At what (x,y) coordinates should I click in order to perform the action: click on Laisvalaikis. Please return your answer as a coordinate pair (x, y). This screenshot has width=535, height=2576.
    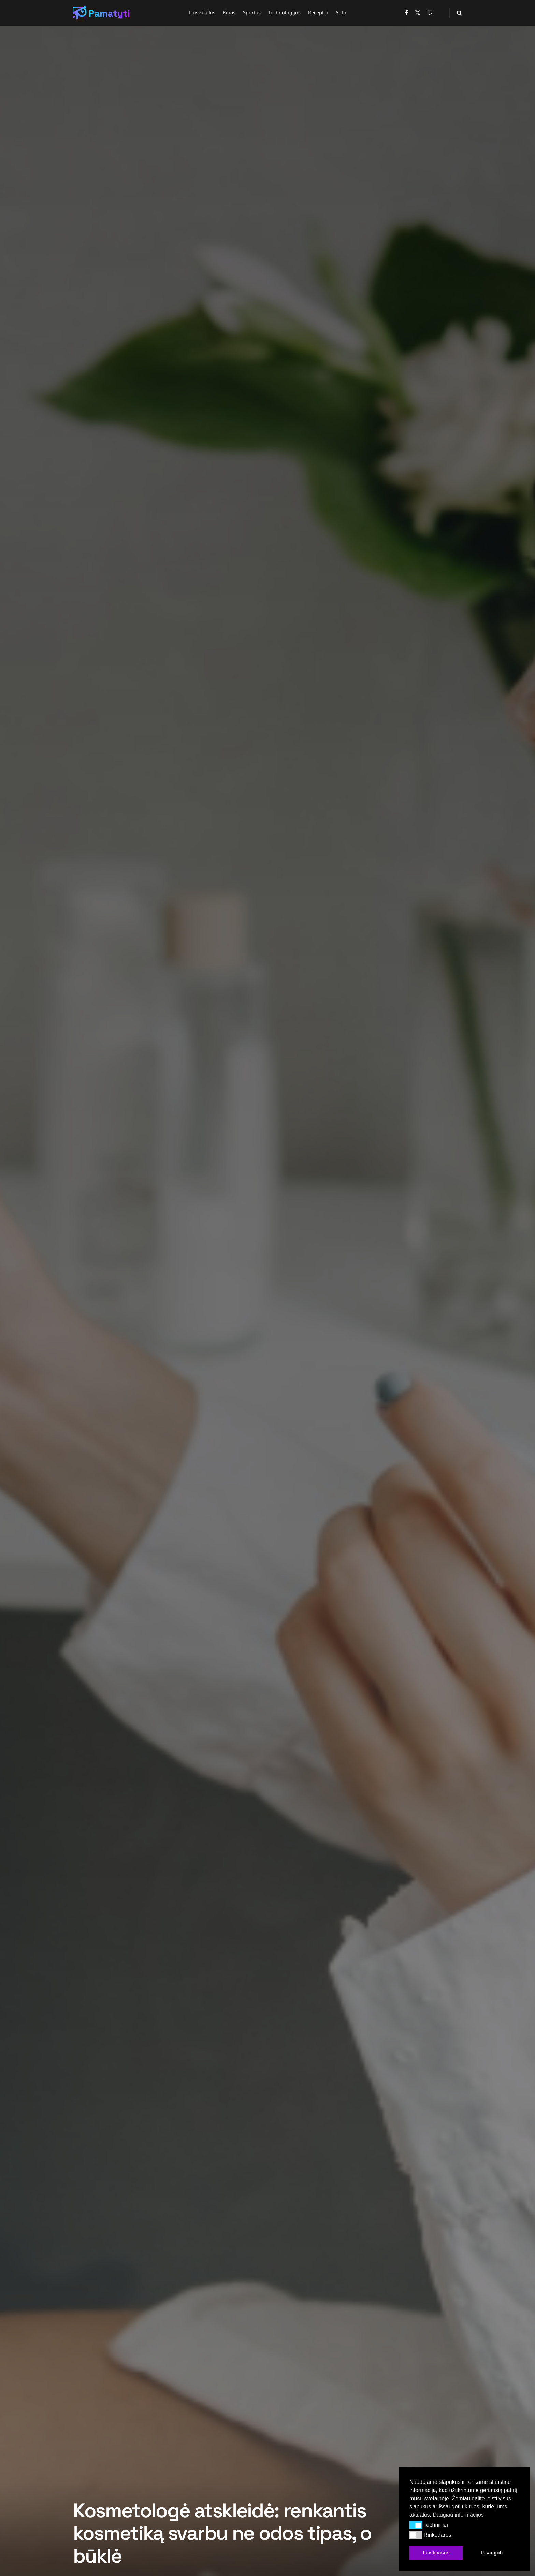
    Looking at the image, I should click on (202, 12).